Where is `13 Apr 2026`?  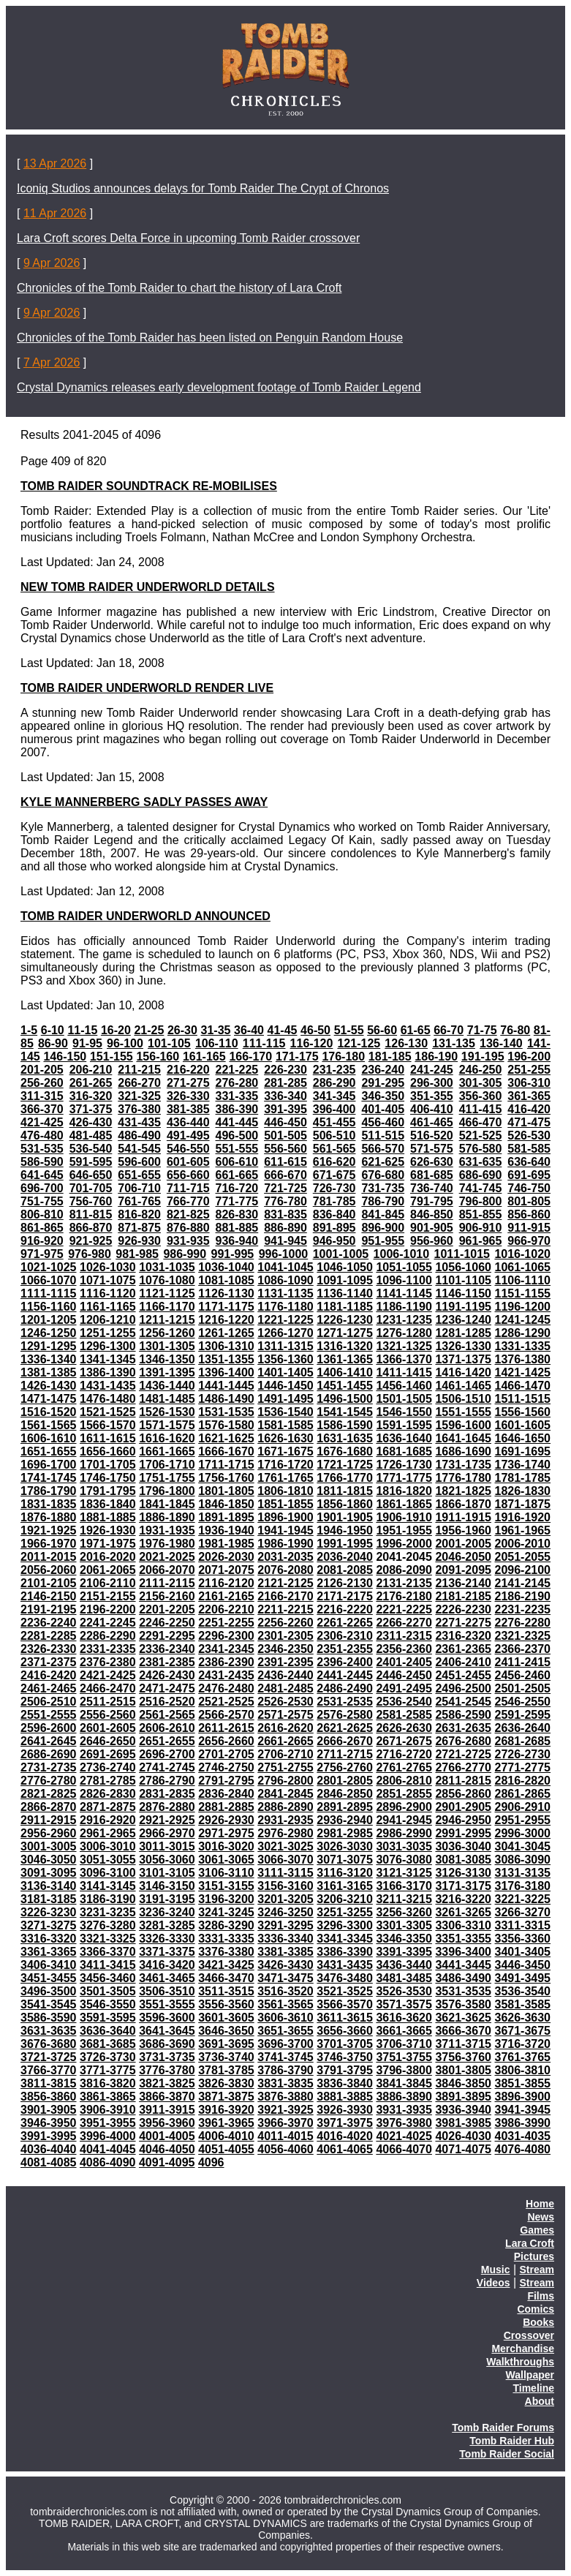
13 Apr 2026 is located at coordinates (54, 163).